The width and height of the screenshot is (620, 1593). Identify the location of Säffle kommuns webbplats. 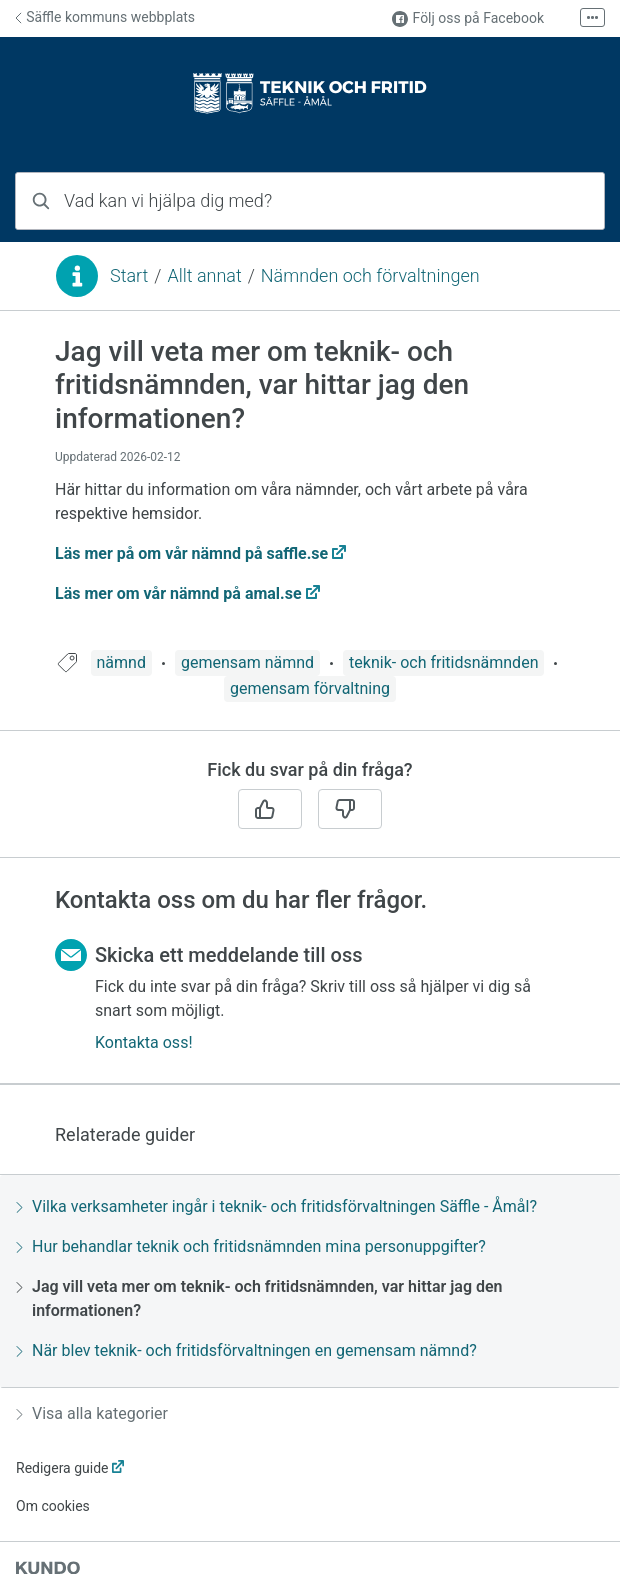
(105, 17).